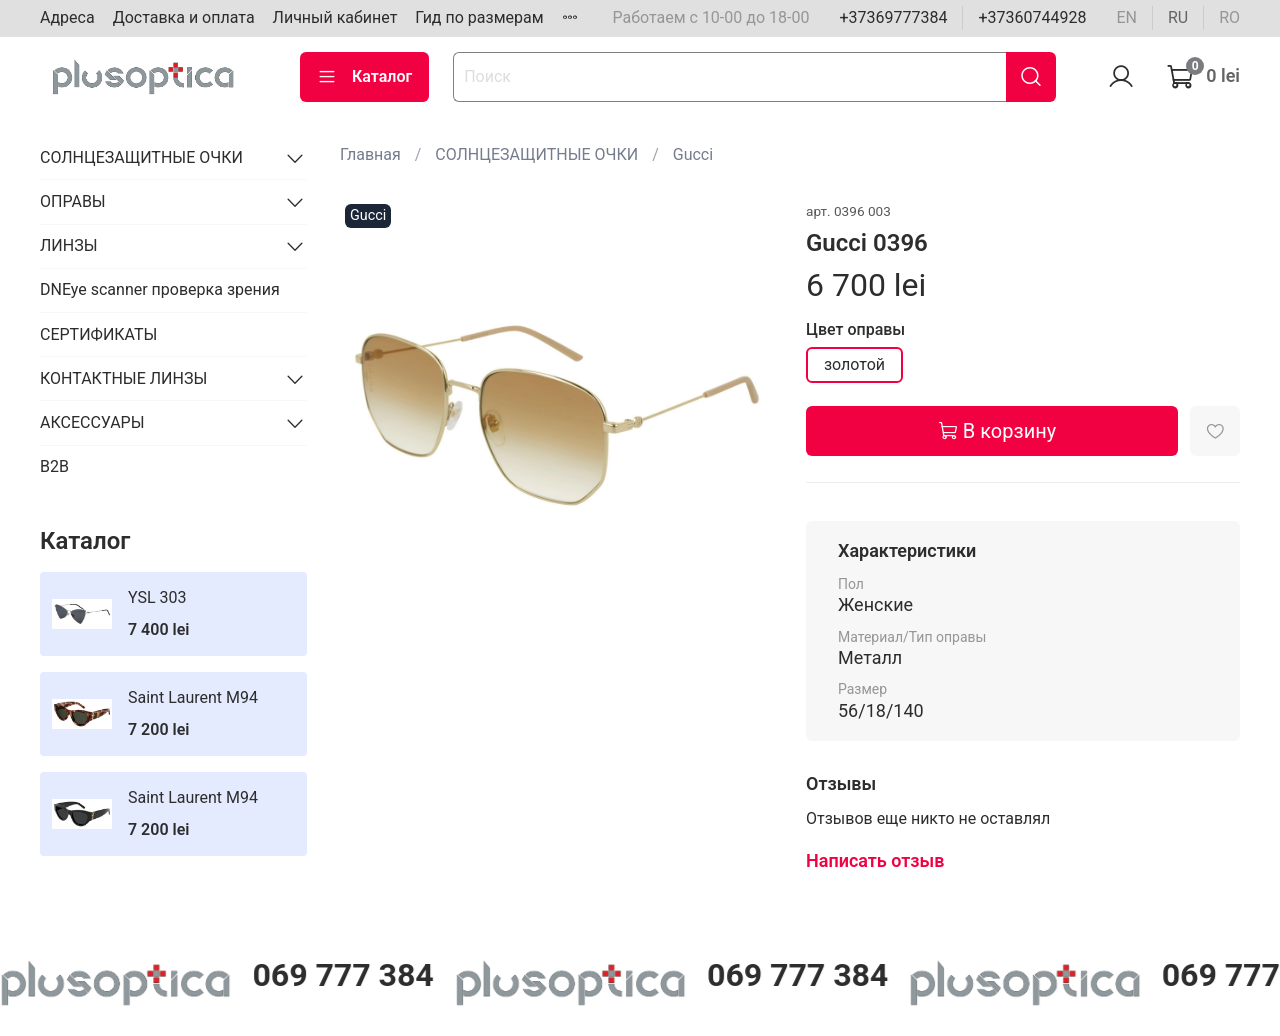  I want to click on СОЛНЦЕЗАЩИТНЫЕ ОЧКИ, so click(536, 154).